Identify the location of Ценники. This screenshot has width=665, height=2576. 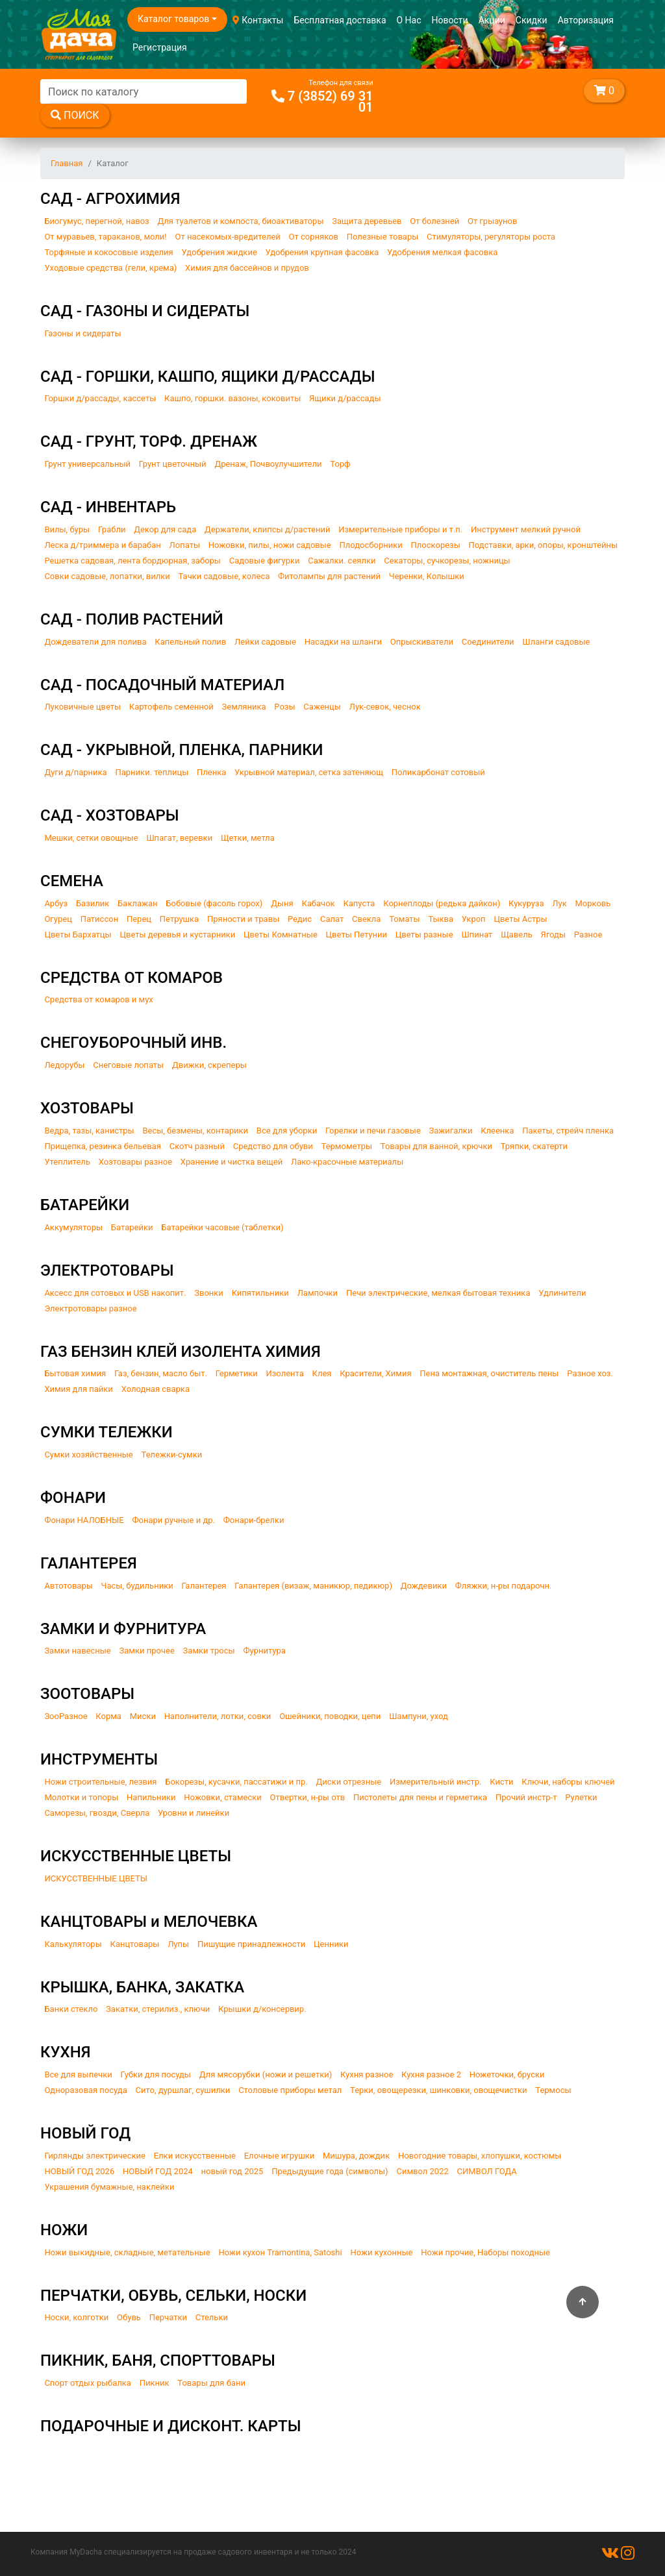
(331, 1944).